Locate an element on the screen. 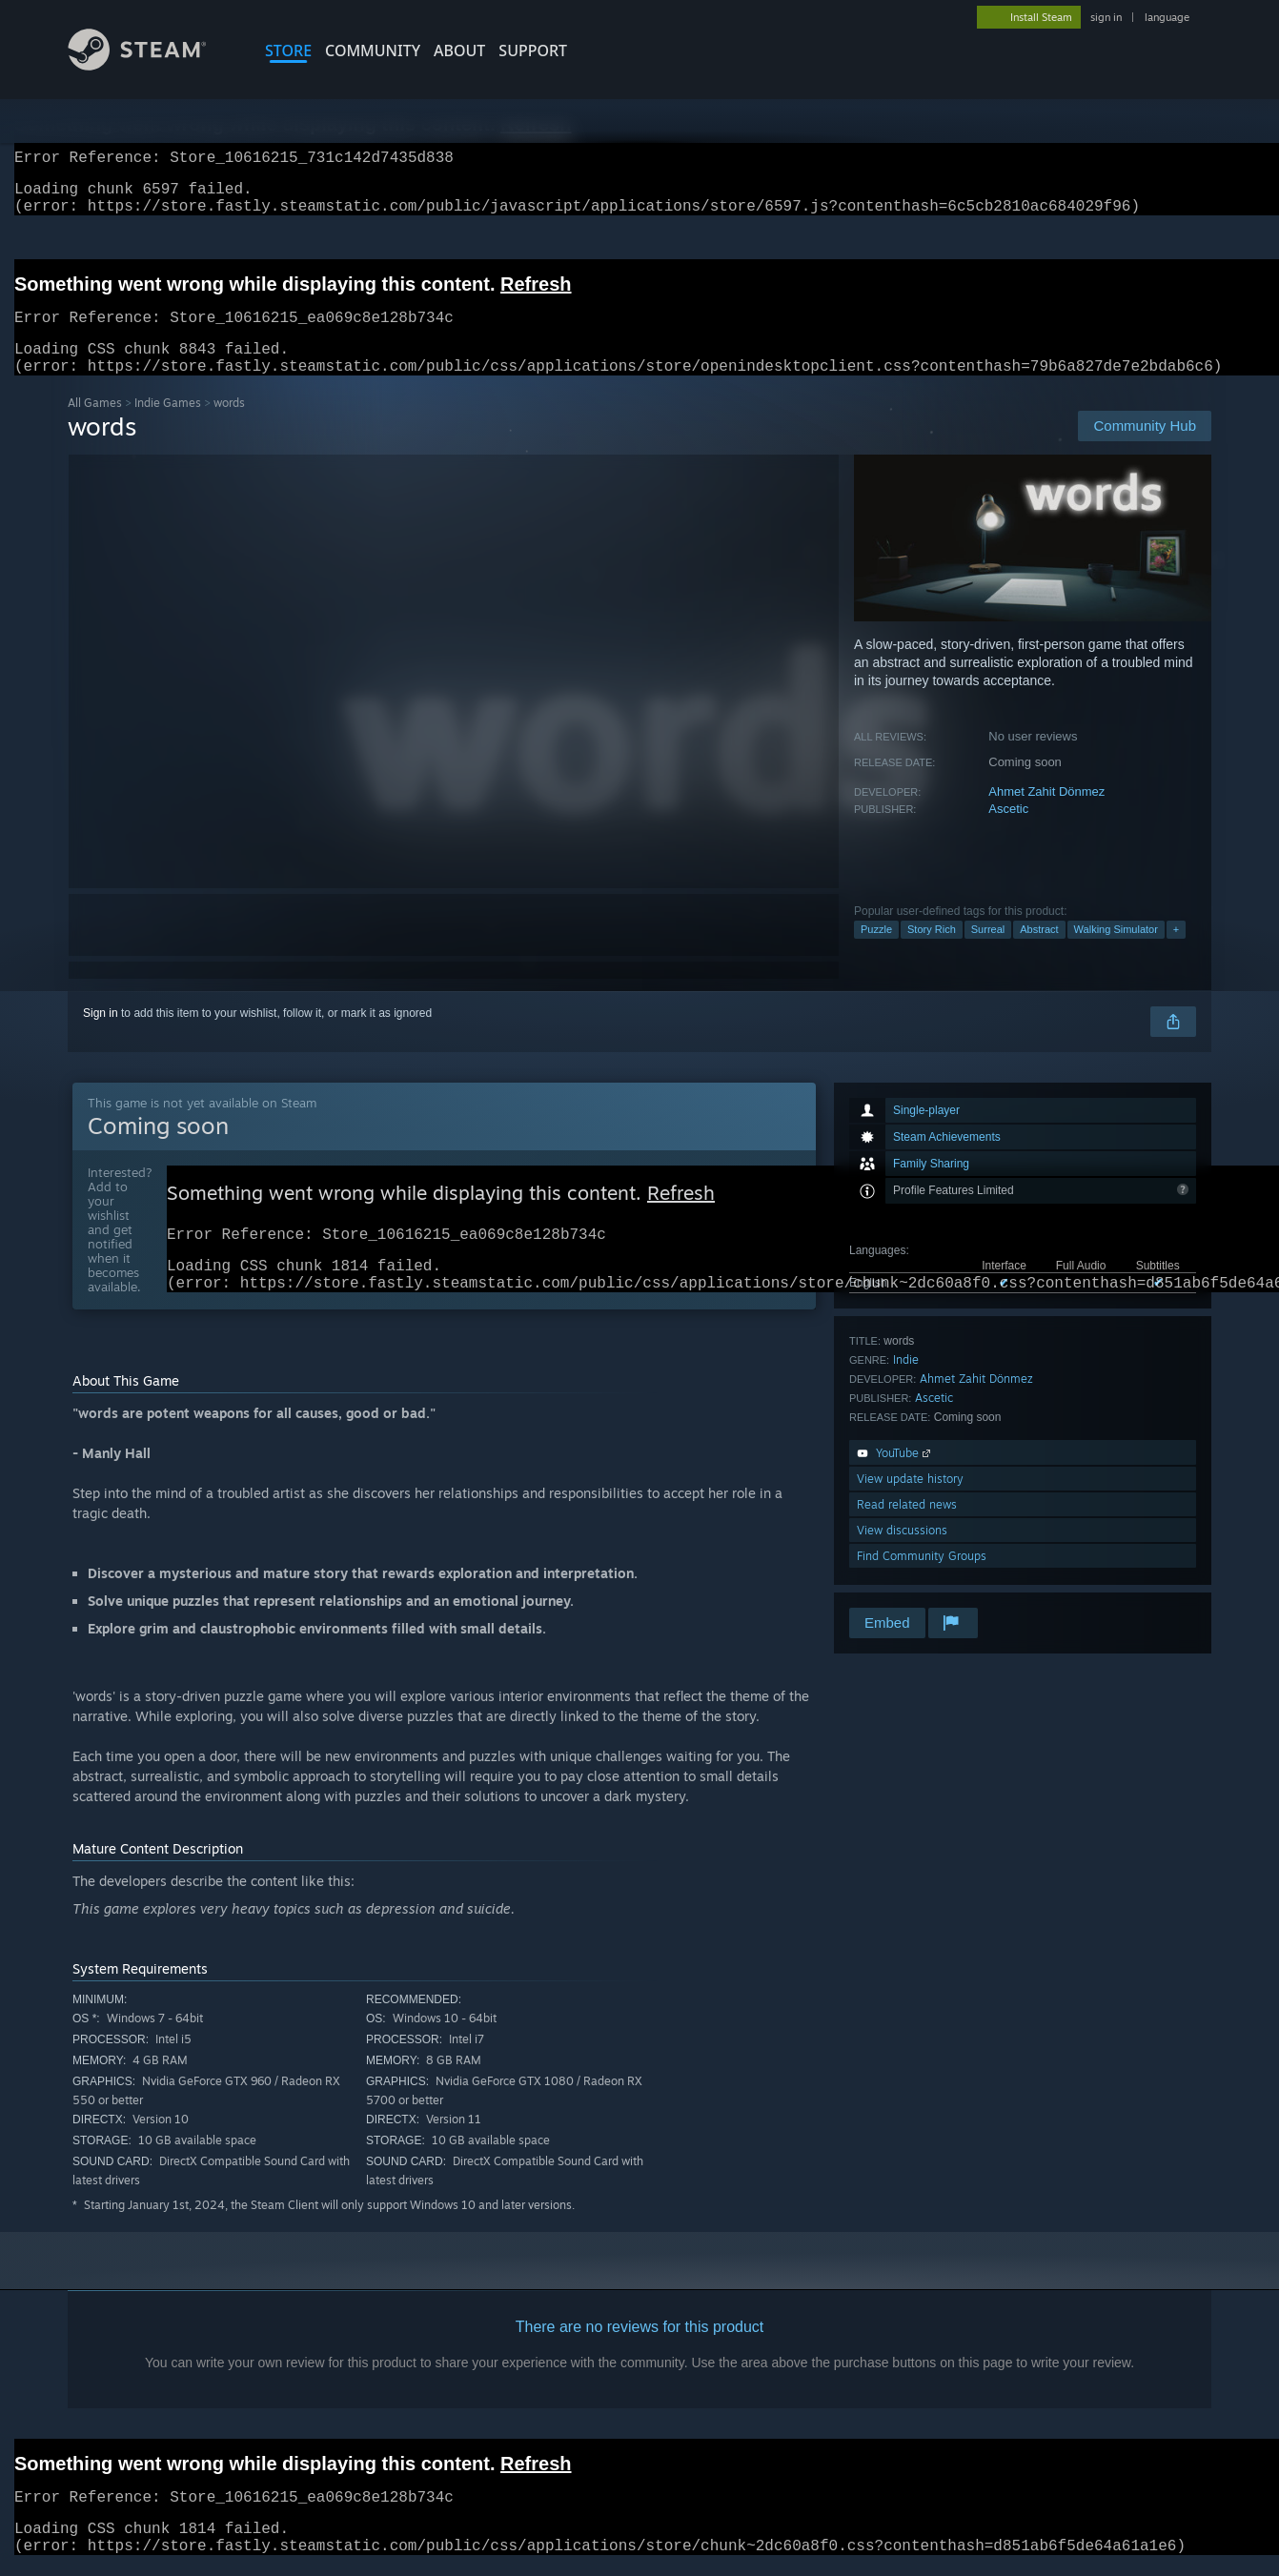 The image size is (1279, 2576). language is located at coordinates (1167, 17).